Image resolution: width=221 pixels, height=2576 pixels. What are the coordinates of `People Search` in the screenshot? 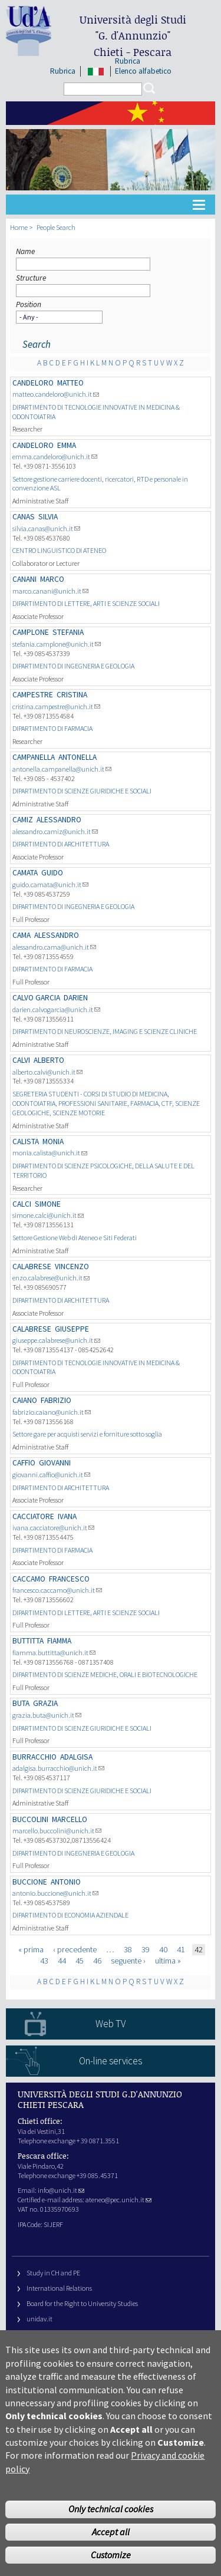 It's located at (56, 227).